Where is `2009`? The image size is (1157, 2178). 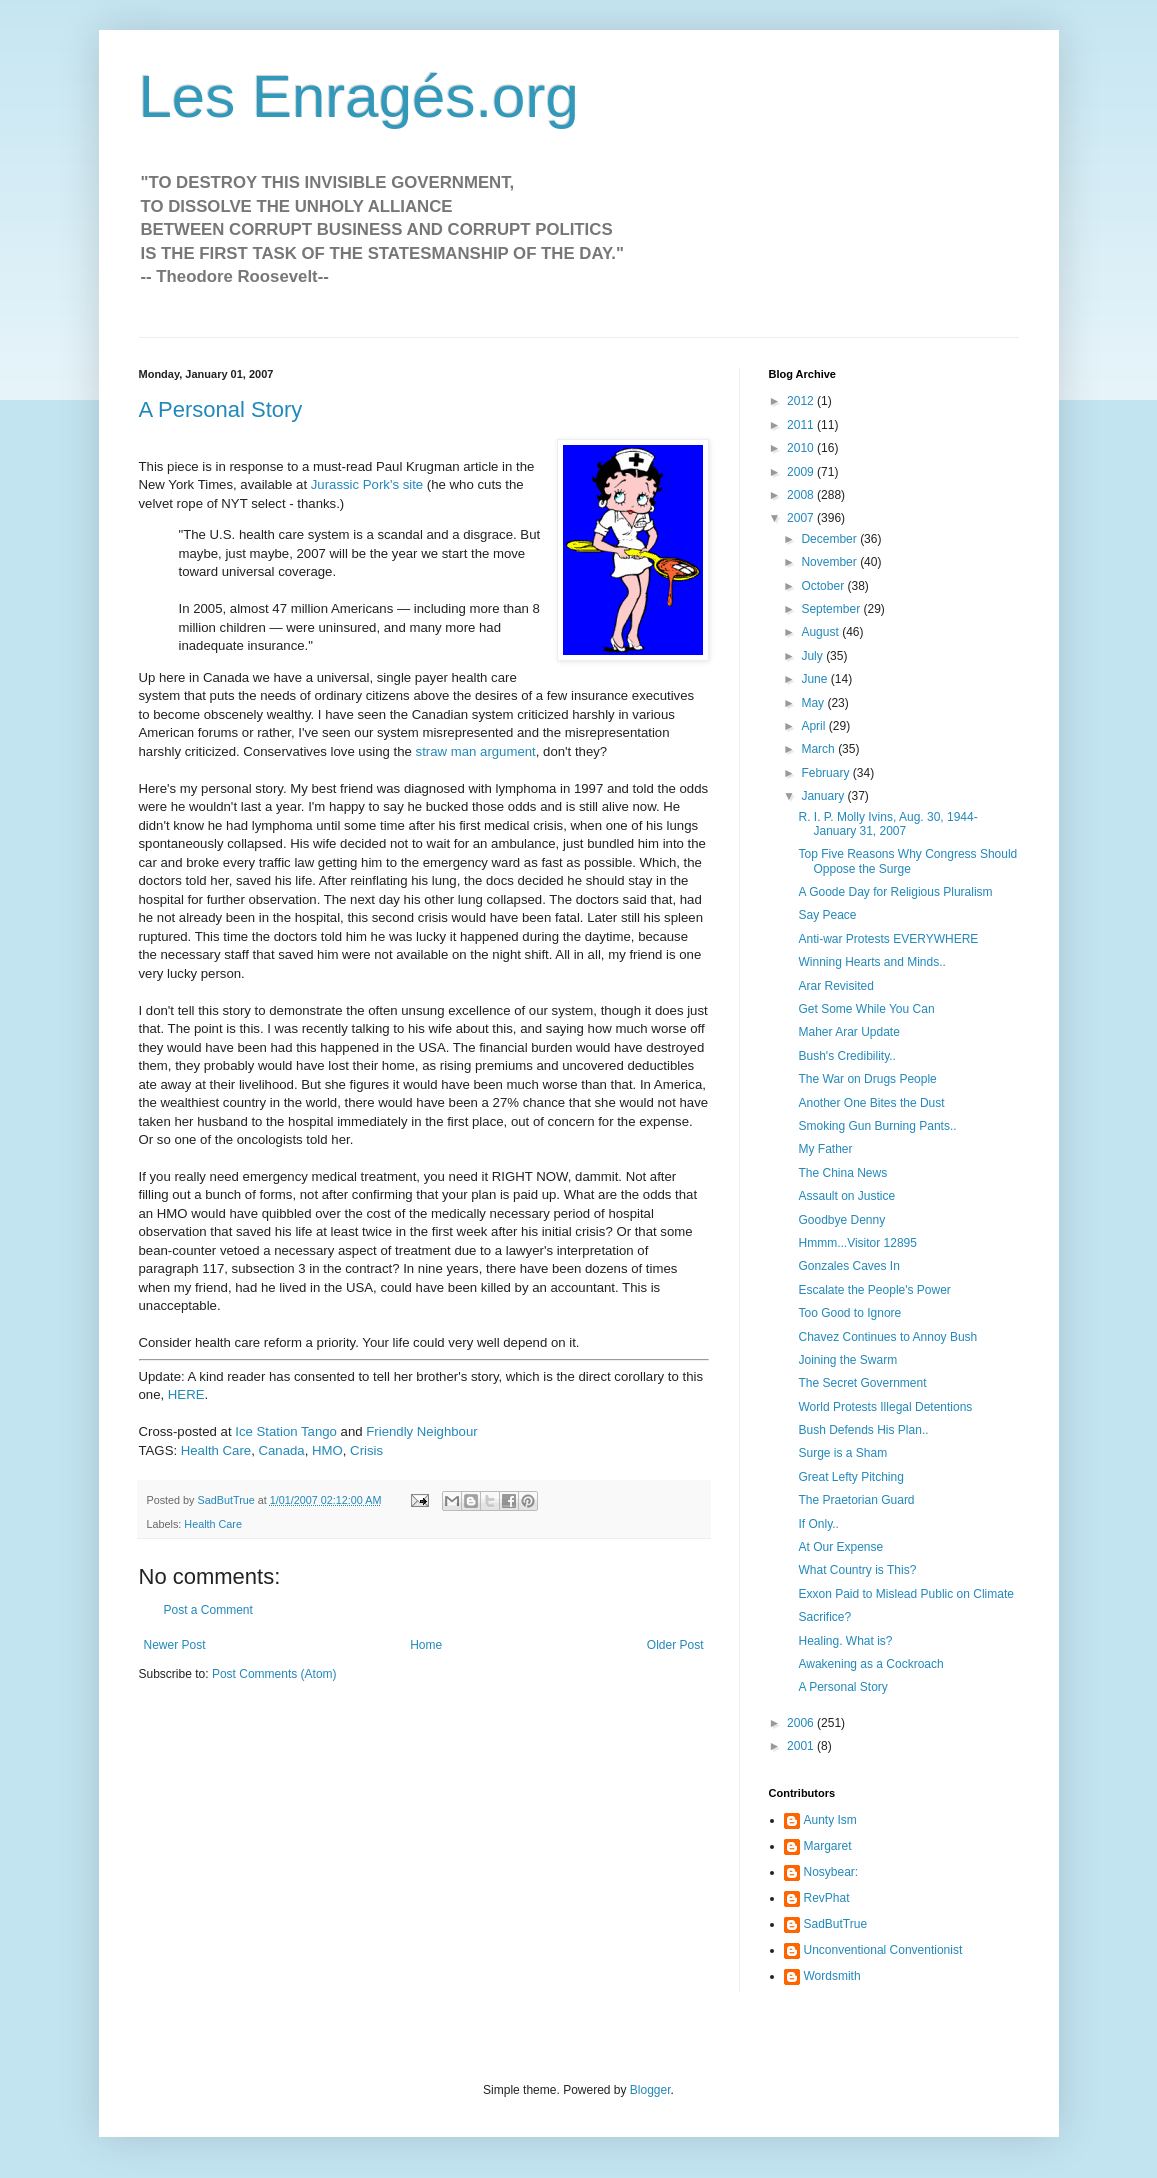
2009 is located at coordinates (802, 472).